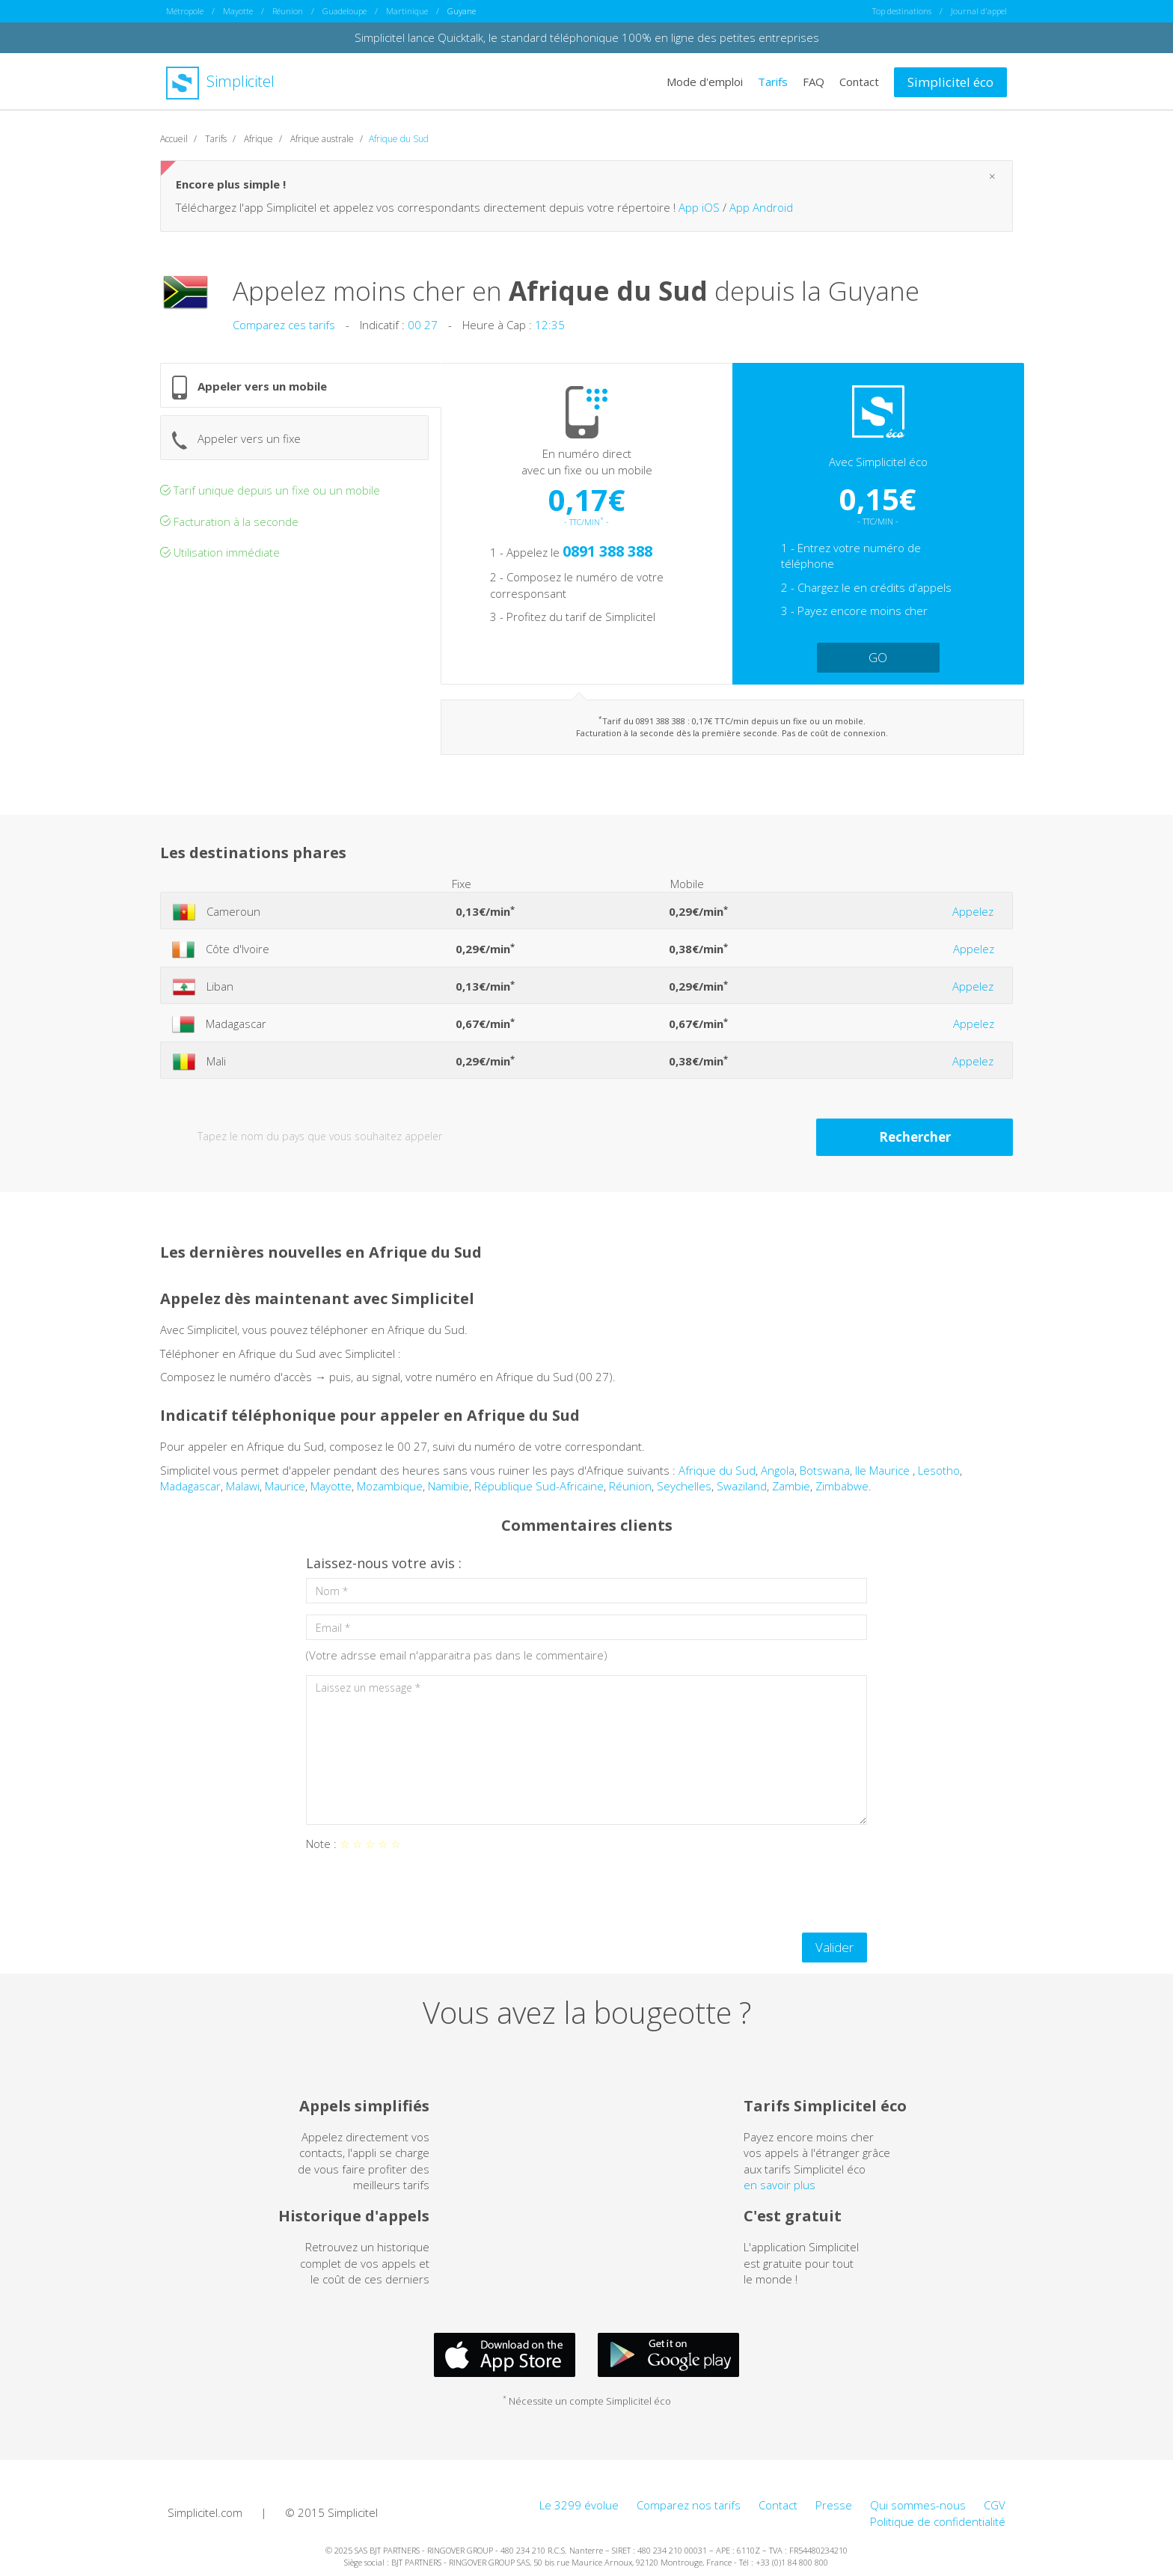 Image resolution: width=1173 pixels, height=2576 pixels. I want to click on Top destinations, so click(901, 10).